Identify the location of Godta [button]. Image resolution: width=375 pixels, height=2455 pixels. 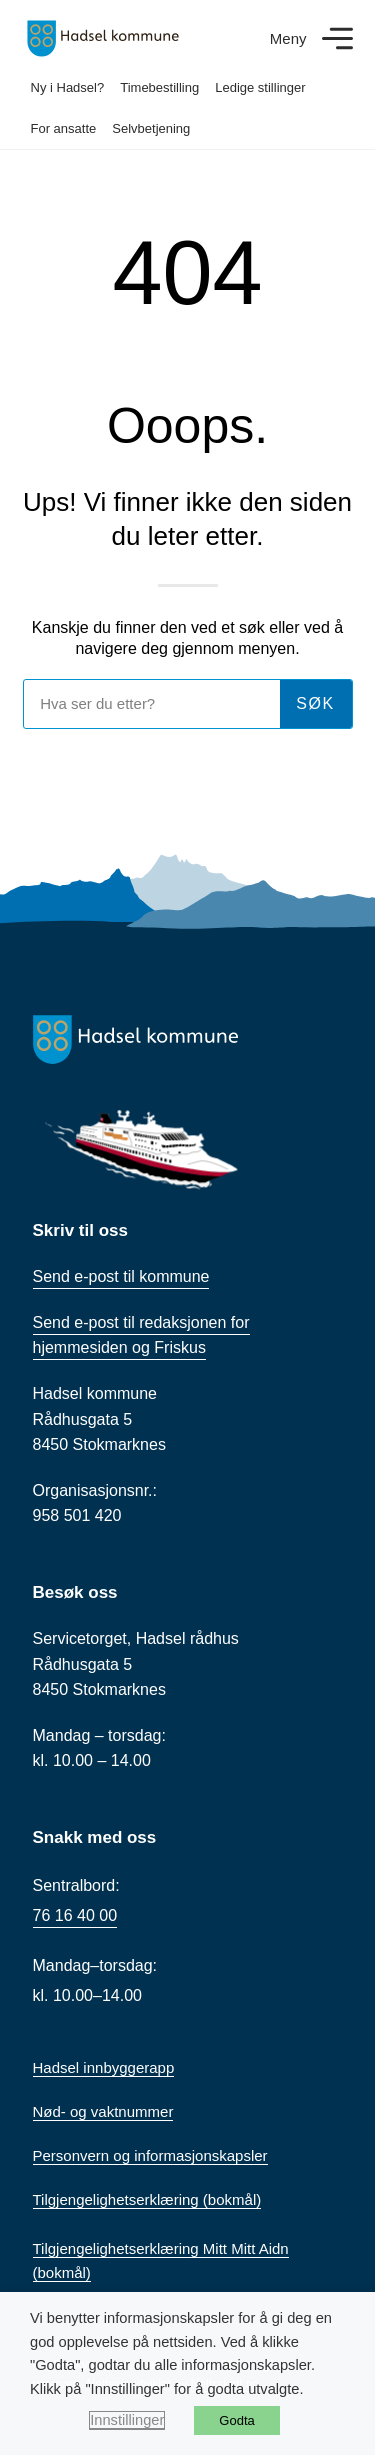
(236, 2420).